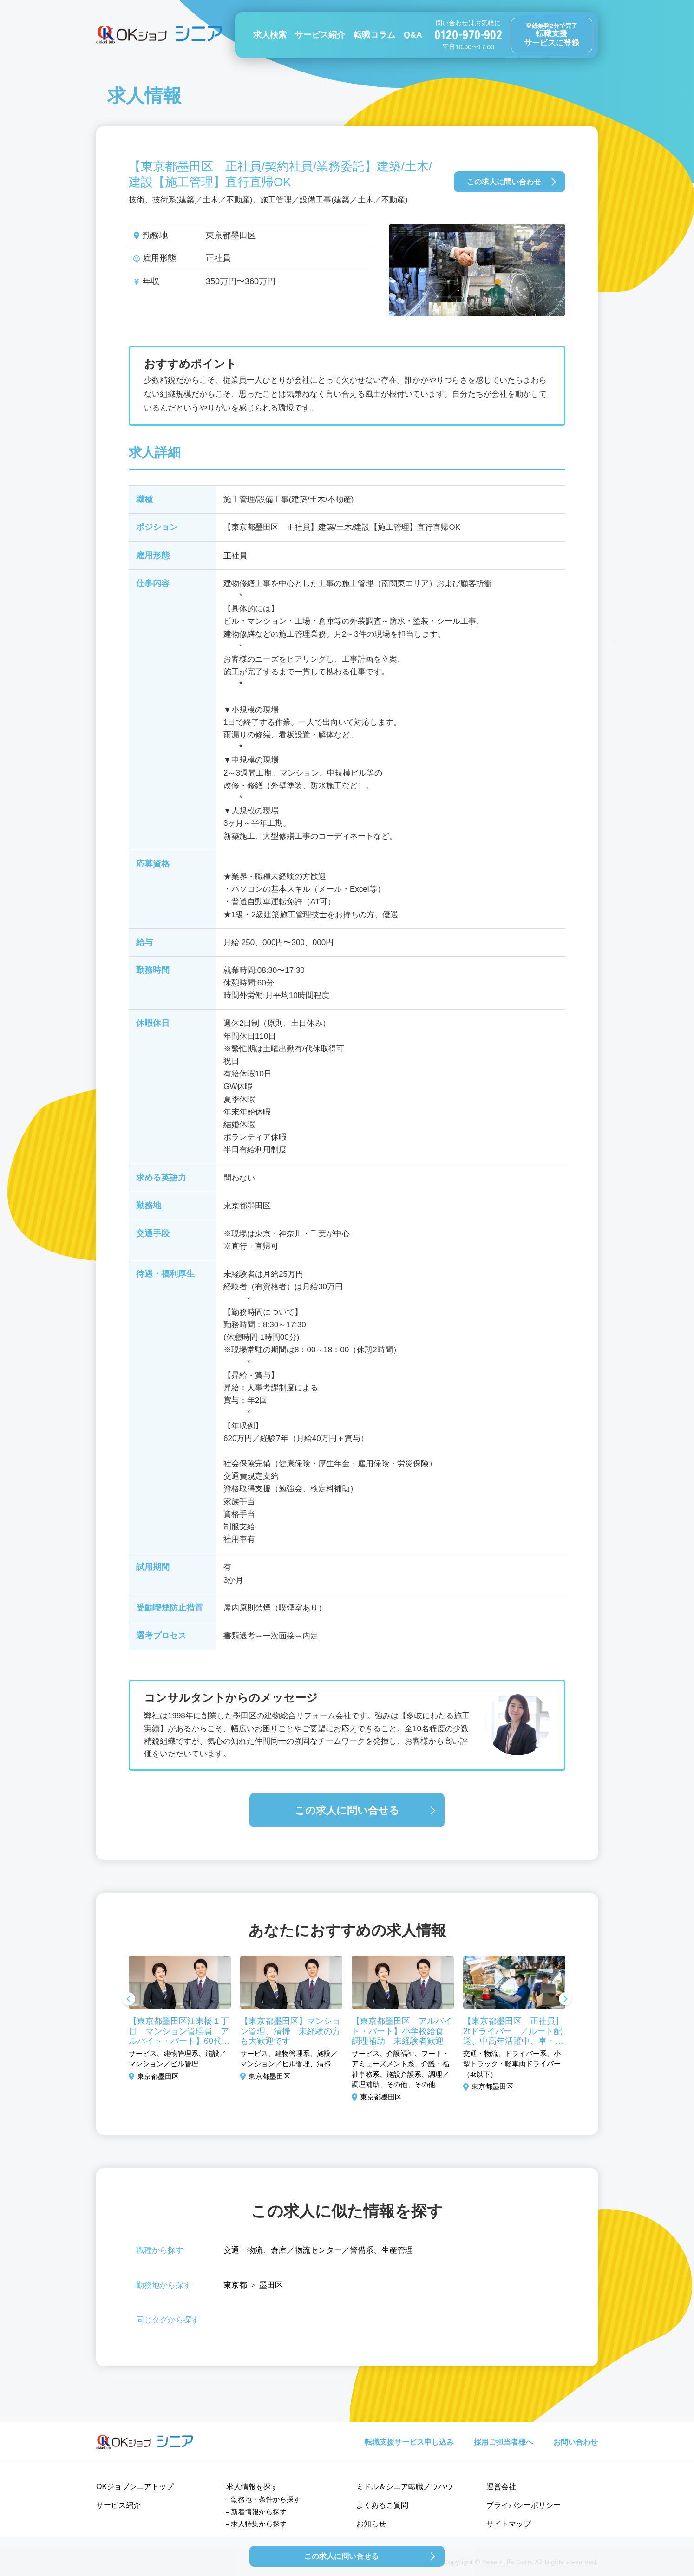 The image size is (694, 2576). Describe the element at coordinates (271, 2285) in the screenshot. I see `墨田区` at that location.